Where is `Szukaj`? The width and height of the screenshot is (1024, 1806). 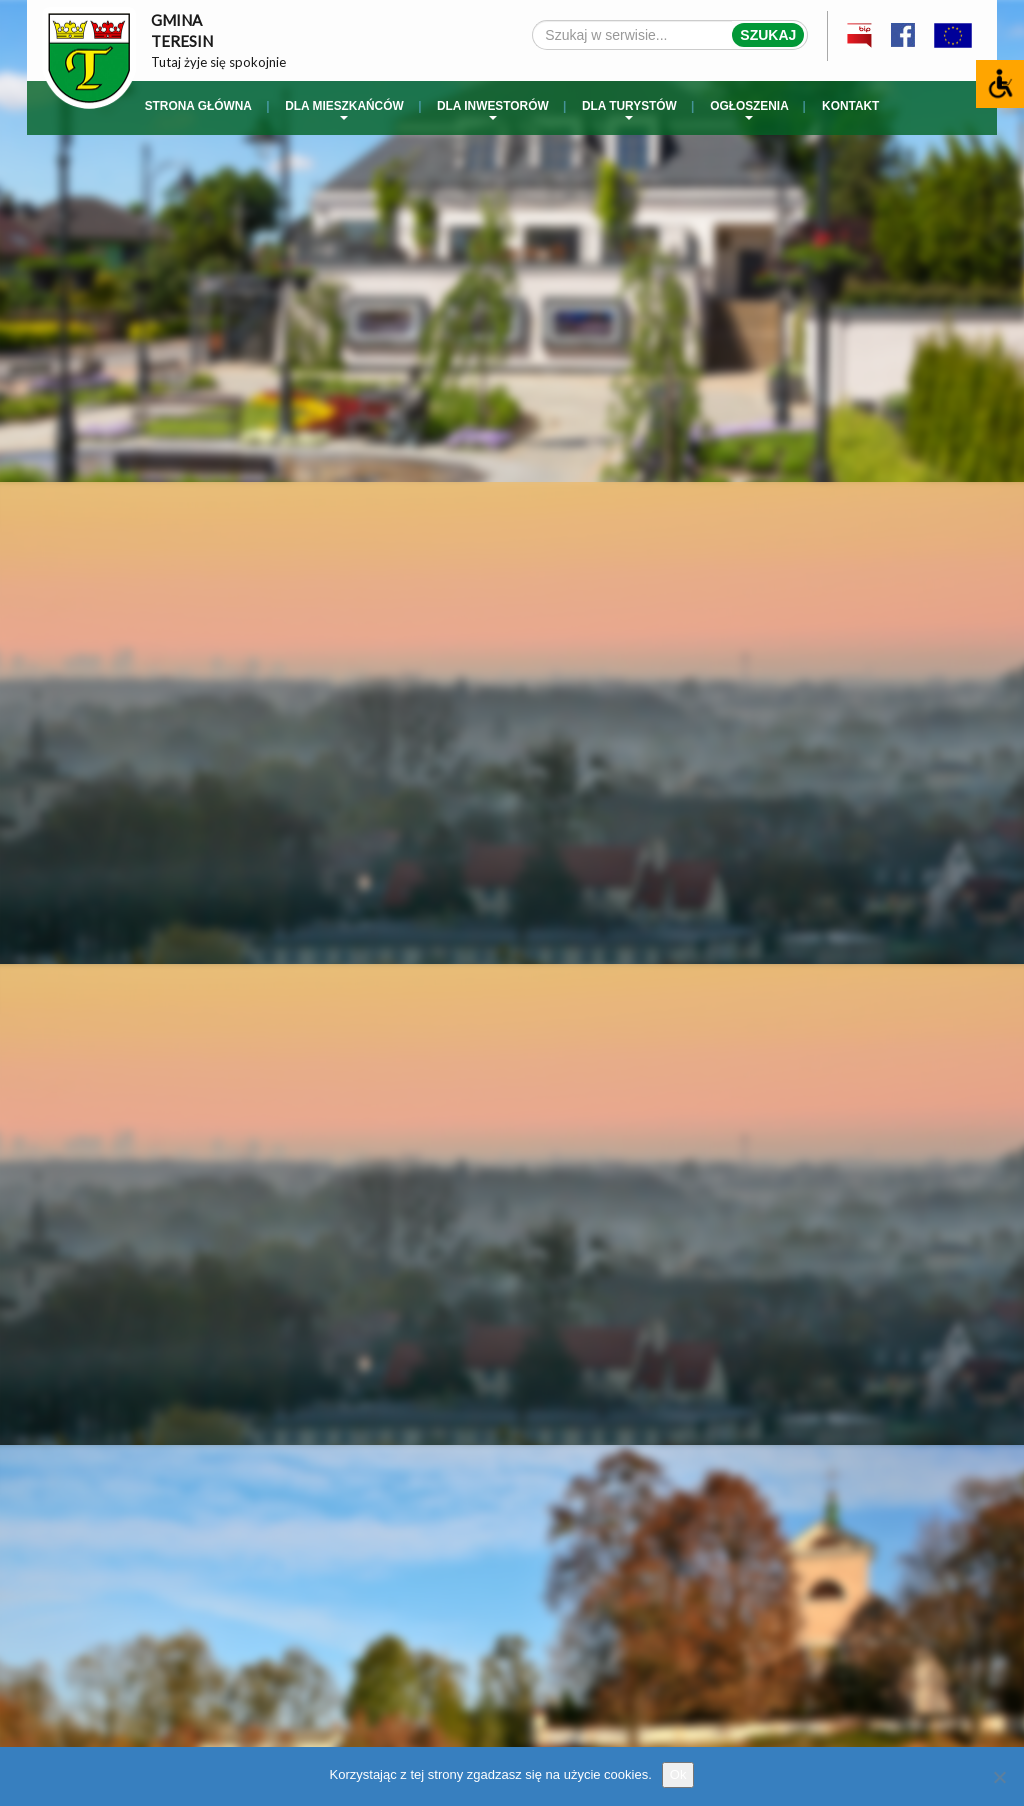 Szukaj is located at coordinates (768, 35).